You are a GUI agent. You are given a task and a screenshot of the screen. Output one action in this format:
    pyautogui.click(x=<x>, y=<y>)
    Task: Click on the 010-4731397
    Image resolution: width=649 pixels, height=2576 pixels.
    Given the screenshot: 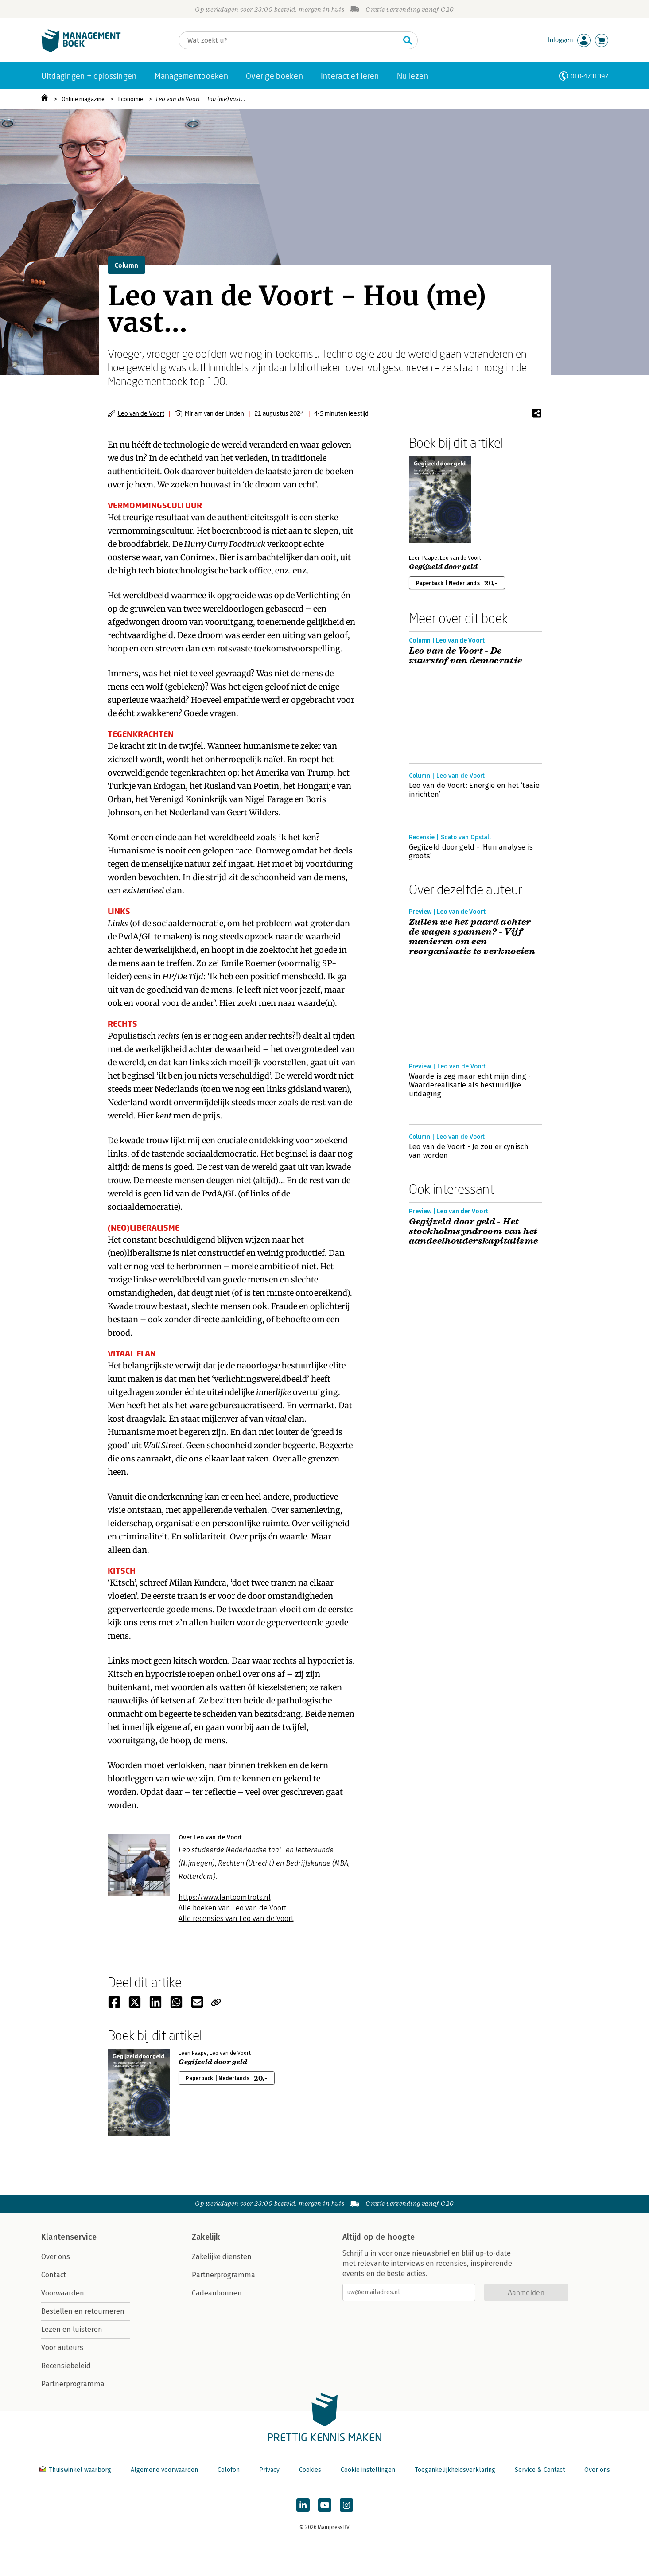 What is the action you would take?
    pyautogui.click(x=589, y=76)
    